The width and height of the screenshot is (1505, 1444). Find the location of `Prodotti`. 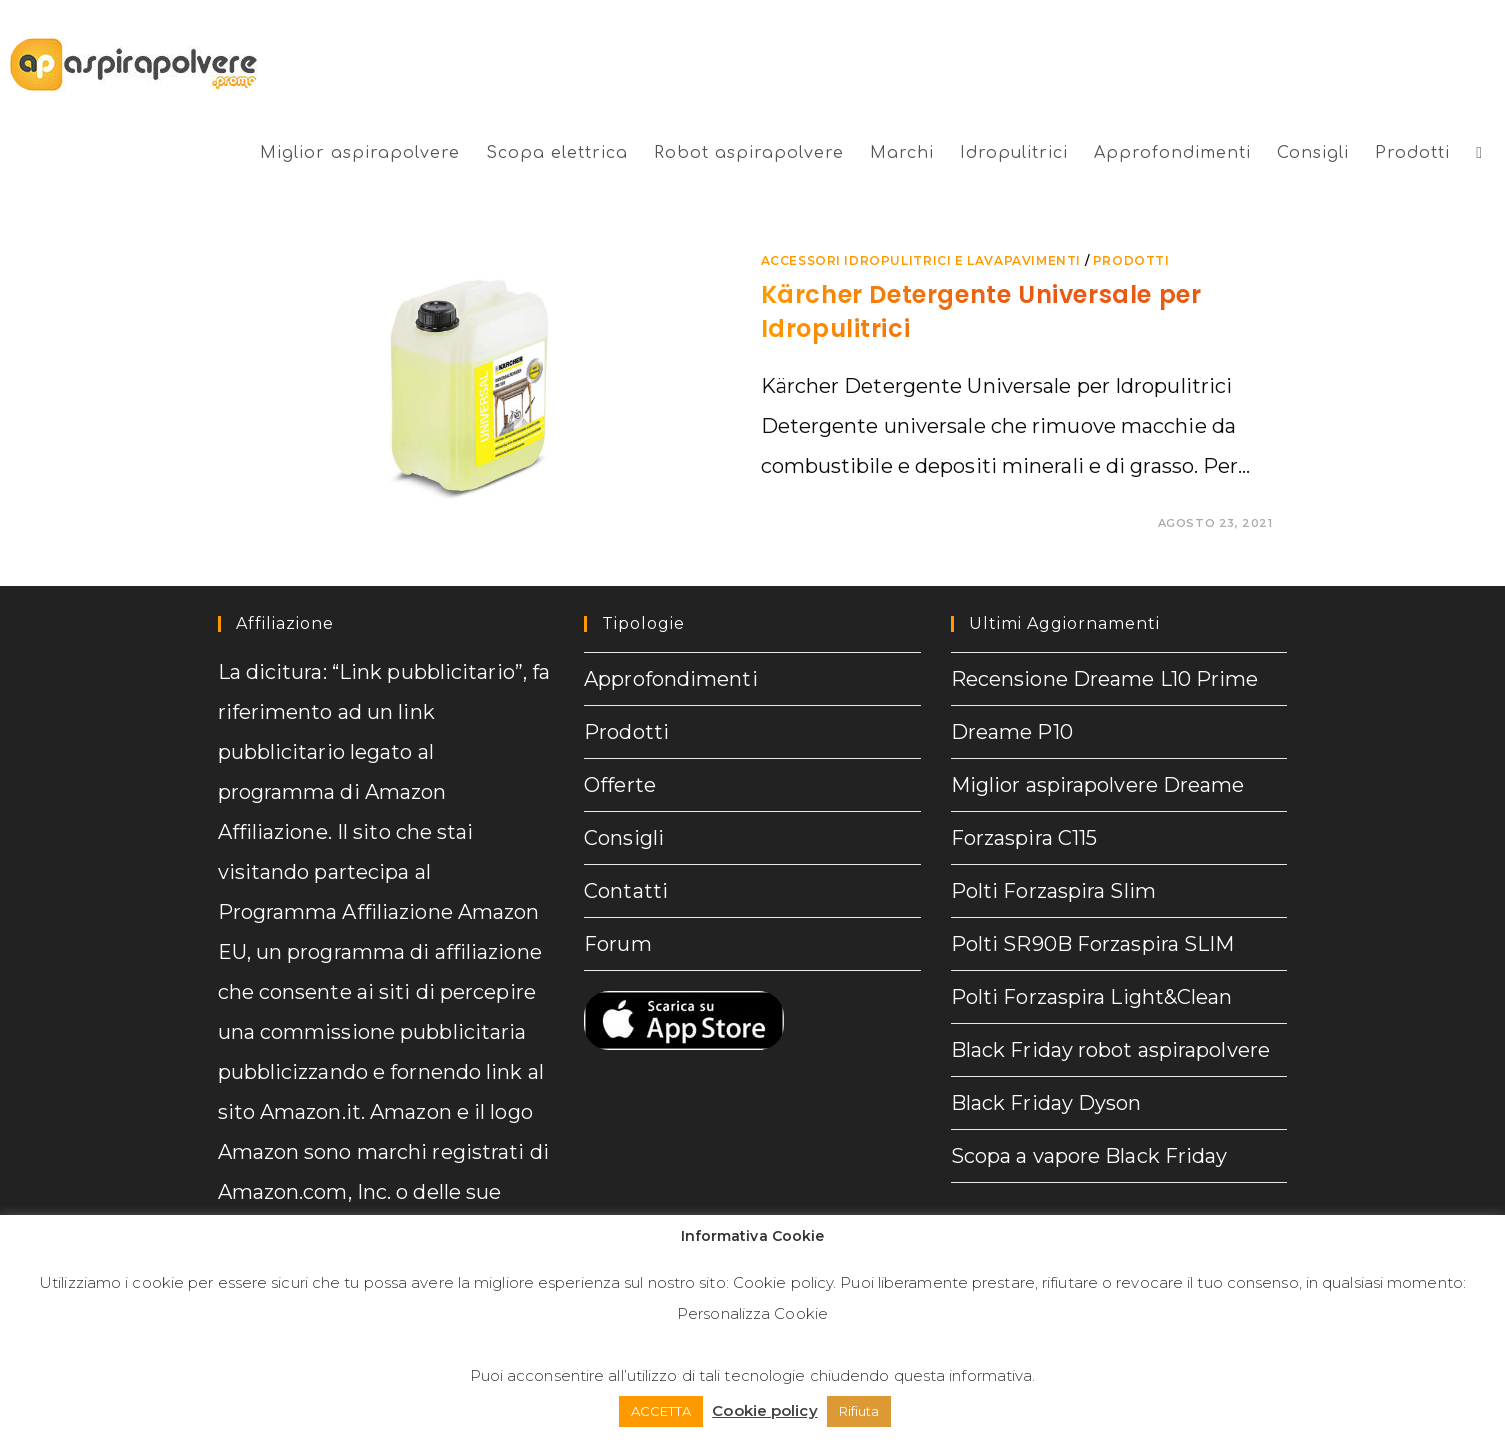

Prodotti is located at coordinates (626, 732).